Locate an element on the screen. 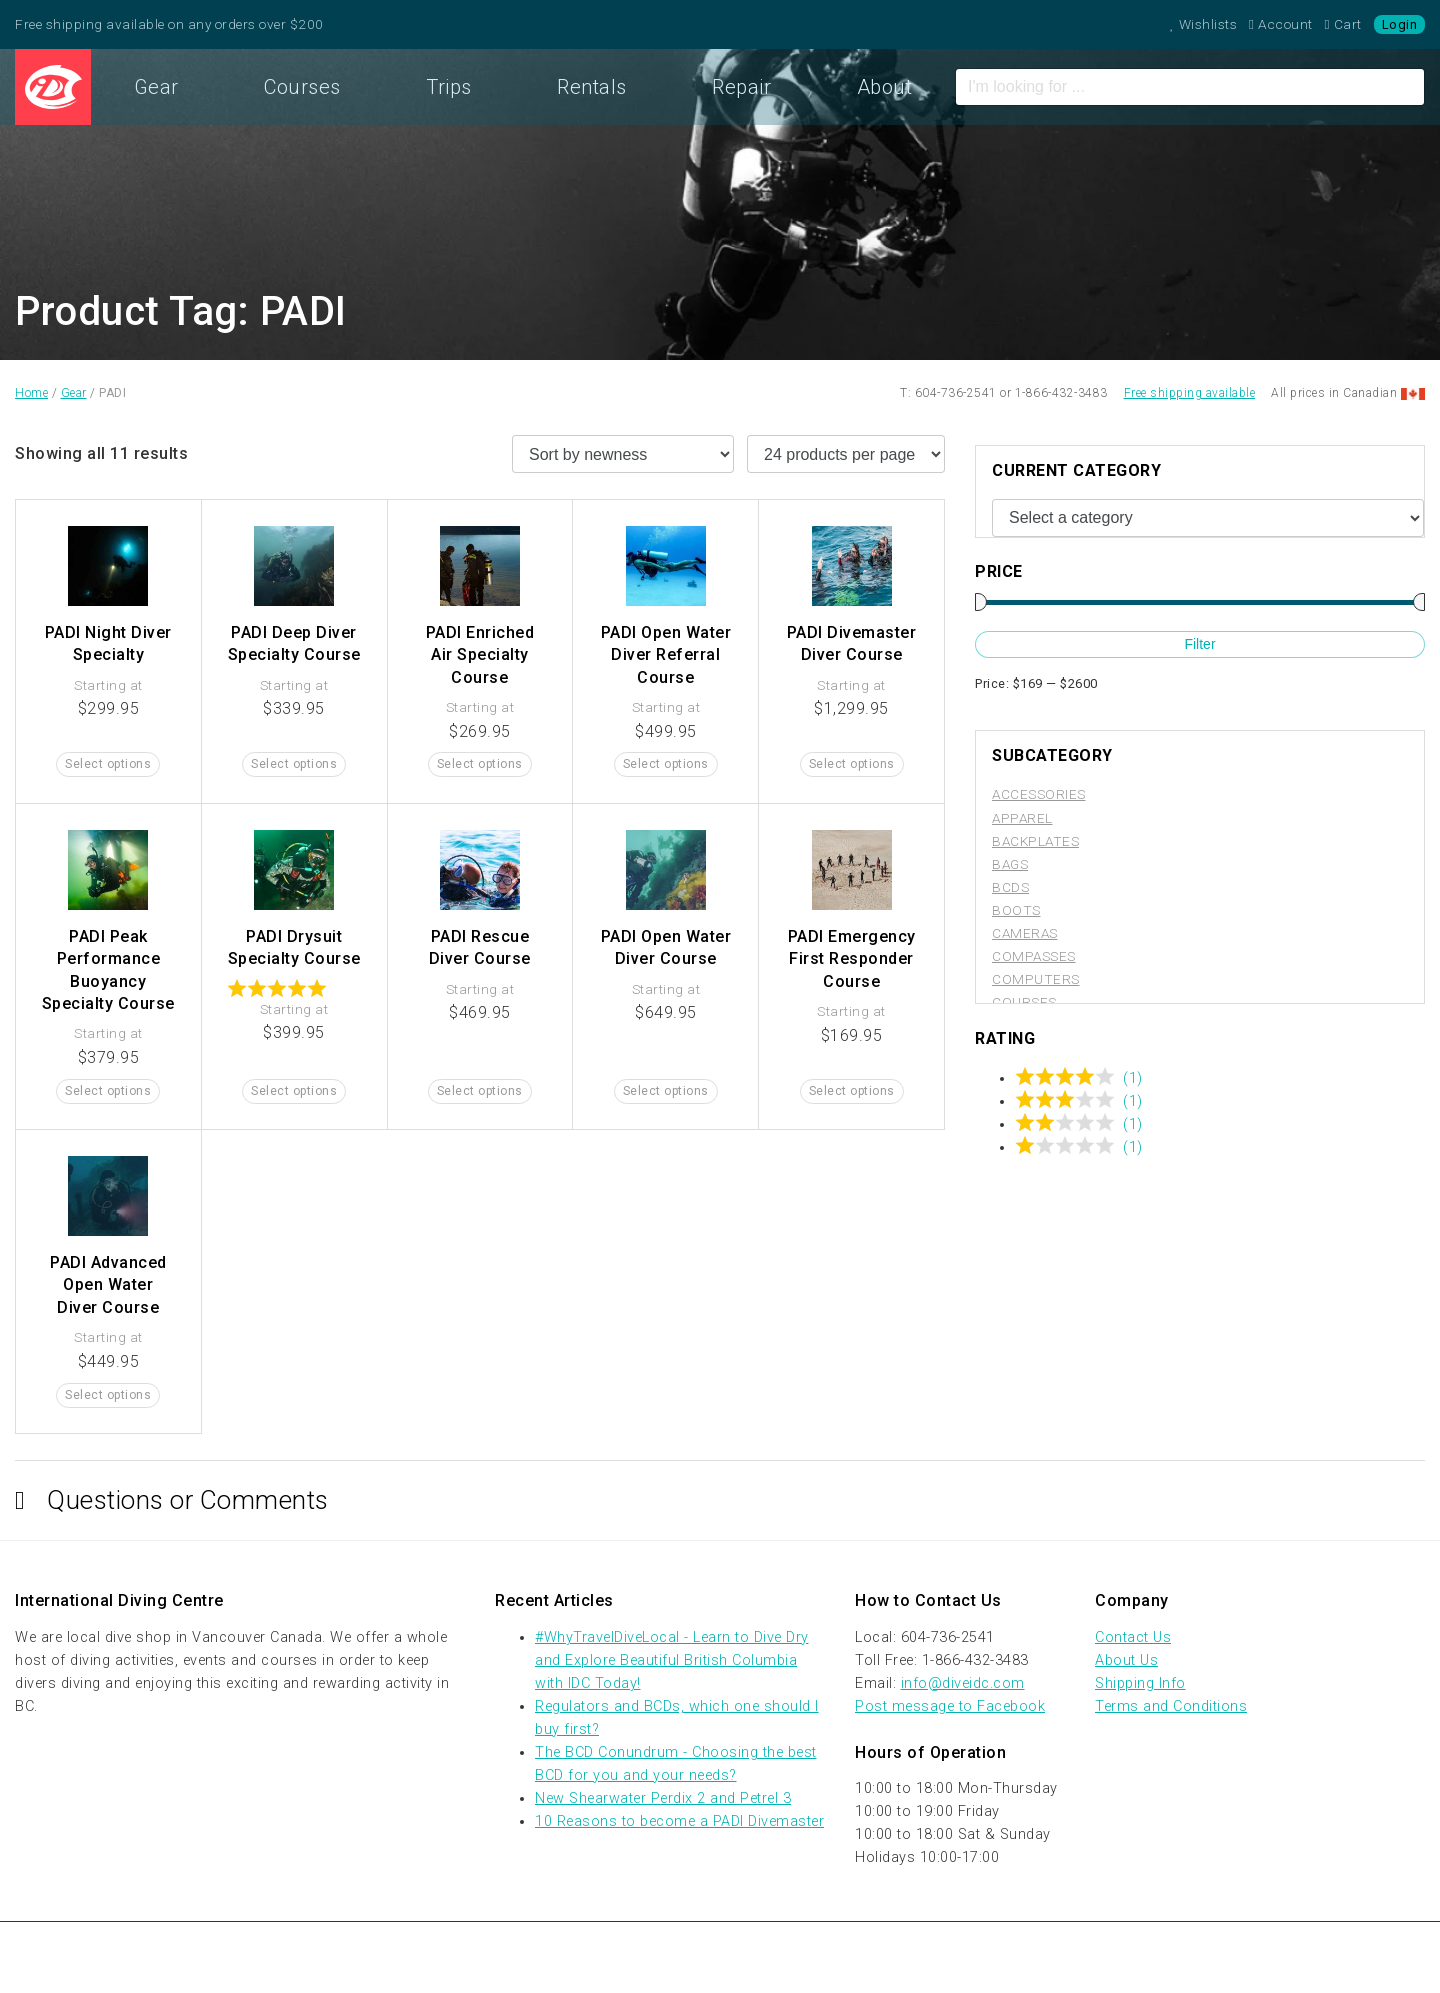 The width and height of the screenshot is (1440, 1993). Home is located at coordinates (53, 87).